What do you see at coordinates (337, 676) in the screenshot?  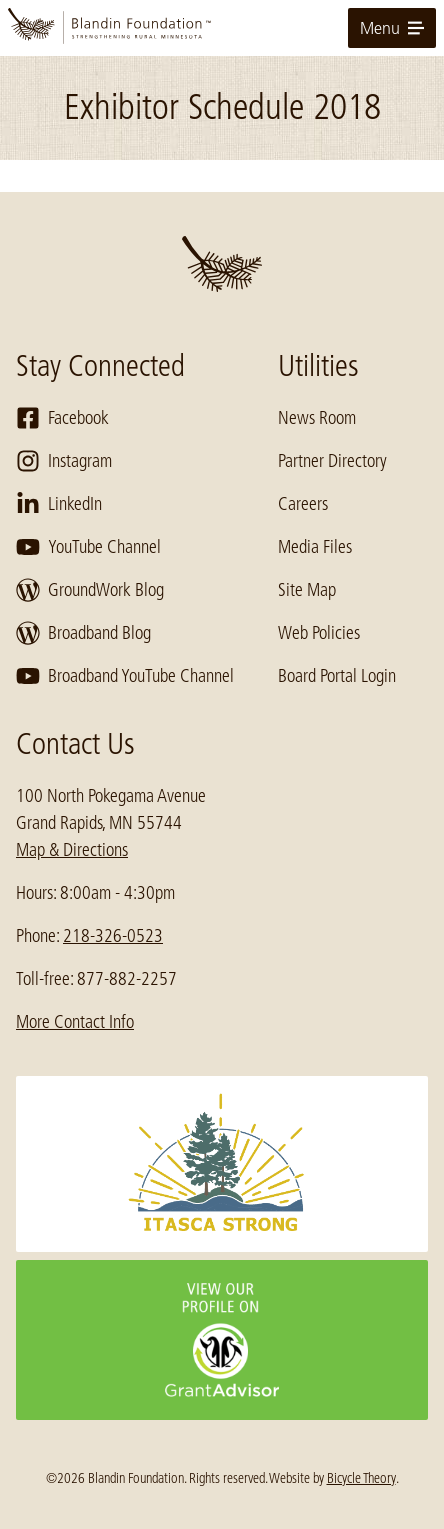 I see `Board Portal Login` at bounding box center [337, 676].